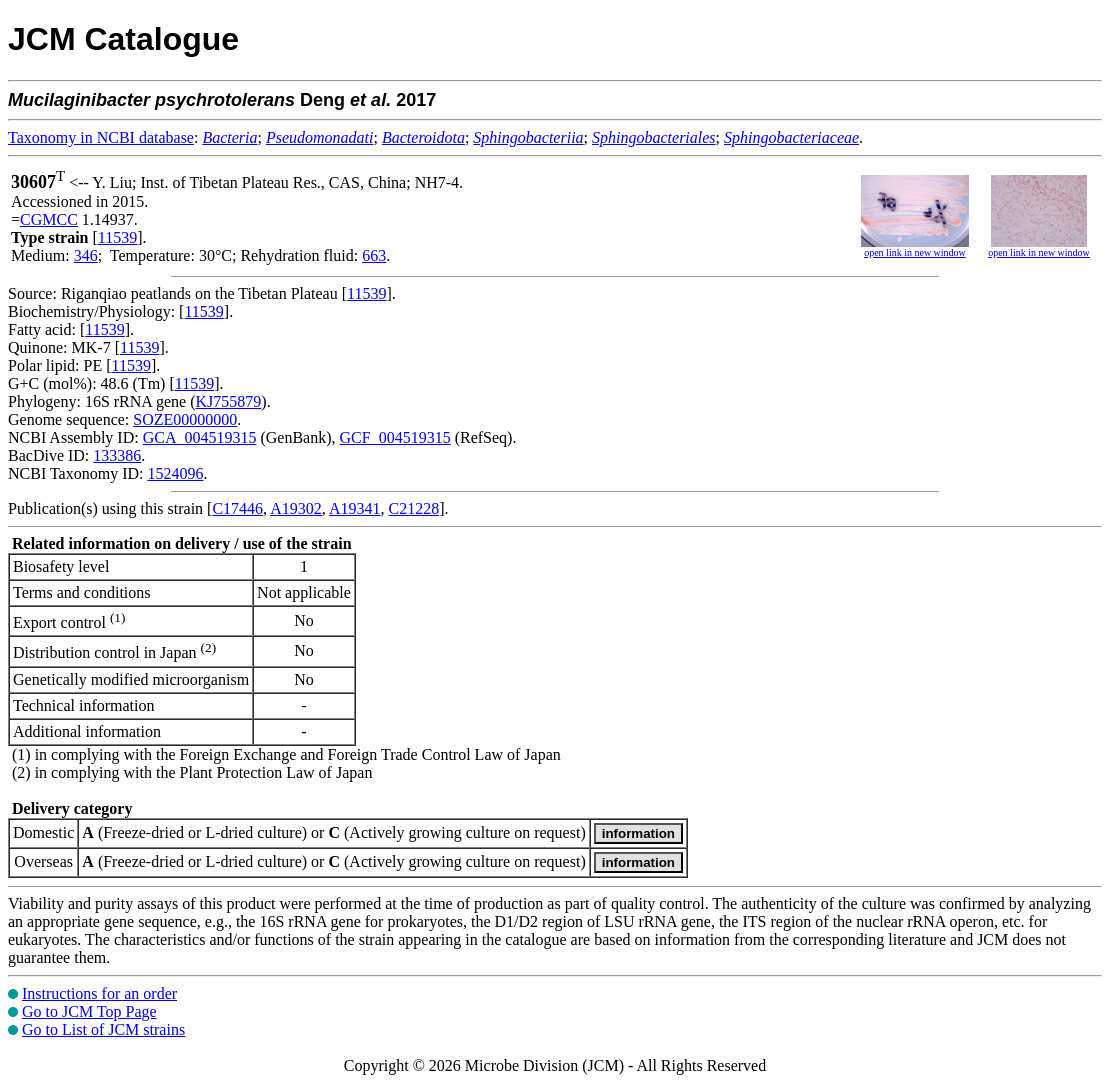  I want to click on C17446, so click(237, 508).